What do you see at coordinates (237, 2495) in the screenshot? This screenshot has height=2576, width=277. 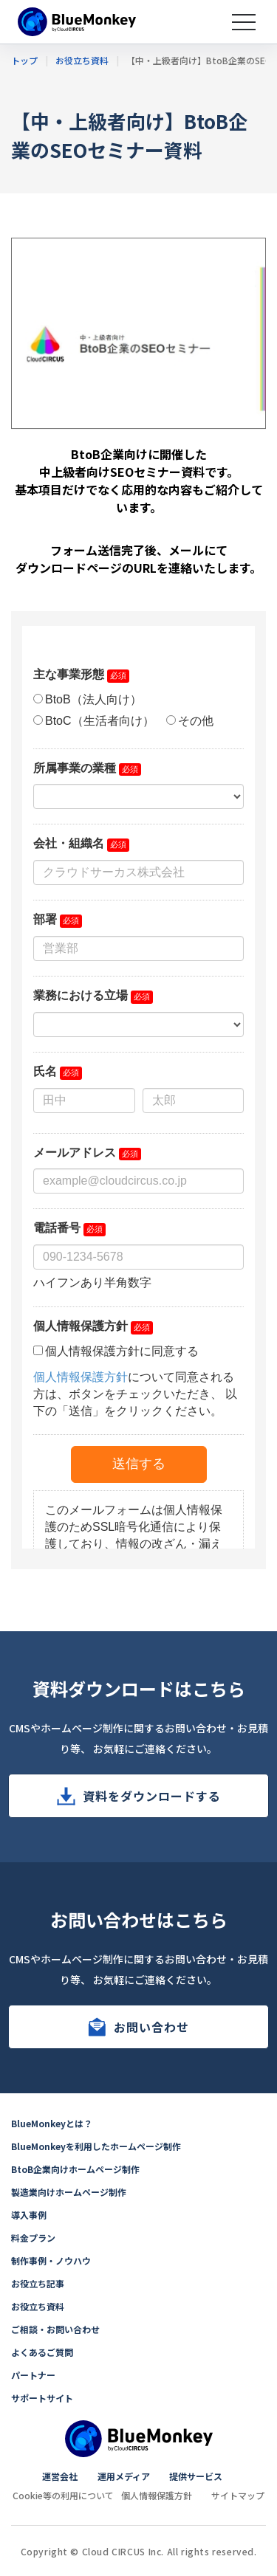 I see `サイトマップ` at bounding box center [237, 2495].